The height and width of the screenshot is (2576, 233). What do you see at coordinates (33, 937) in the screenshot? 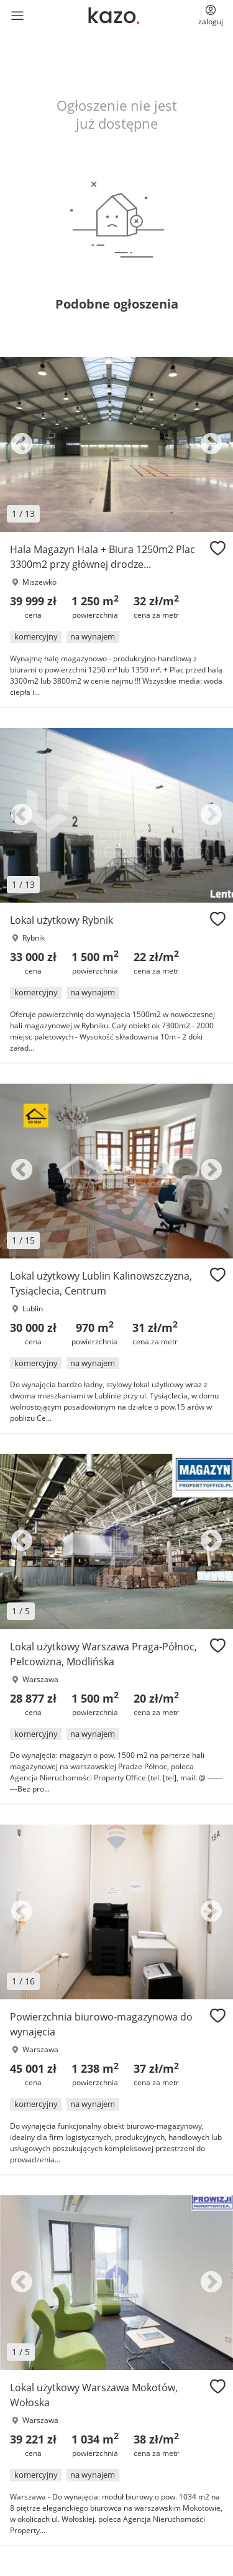
I see `Rybnik` at bounding box center [33, 937].